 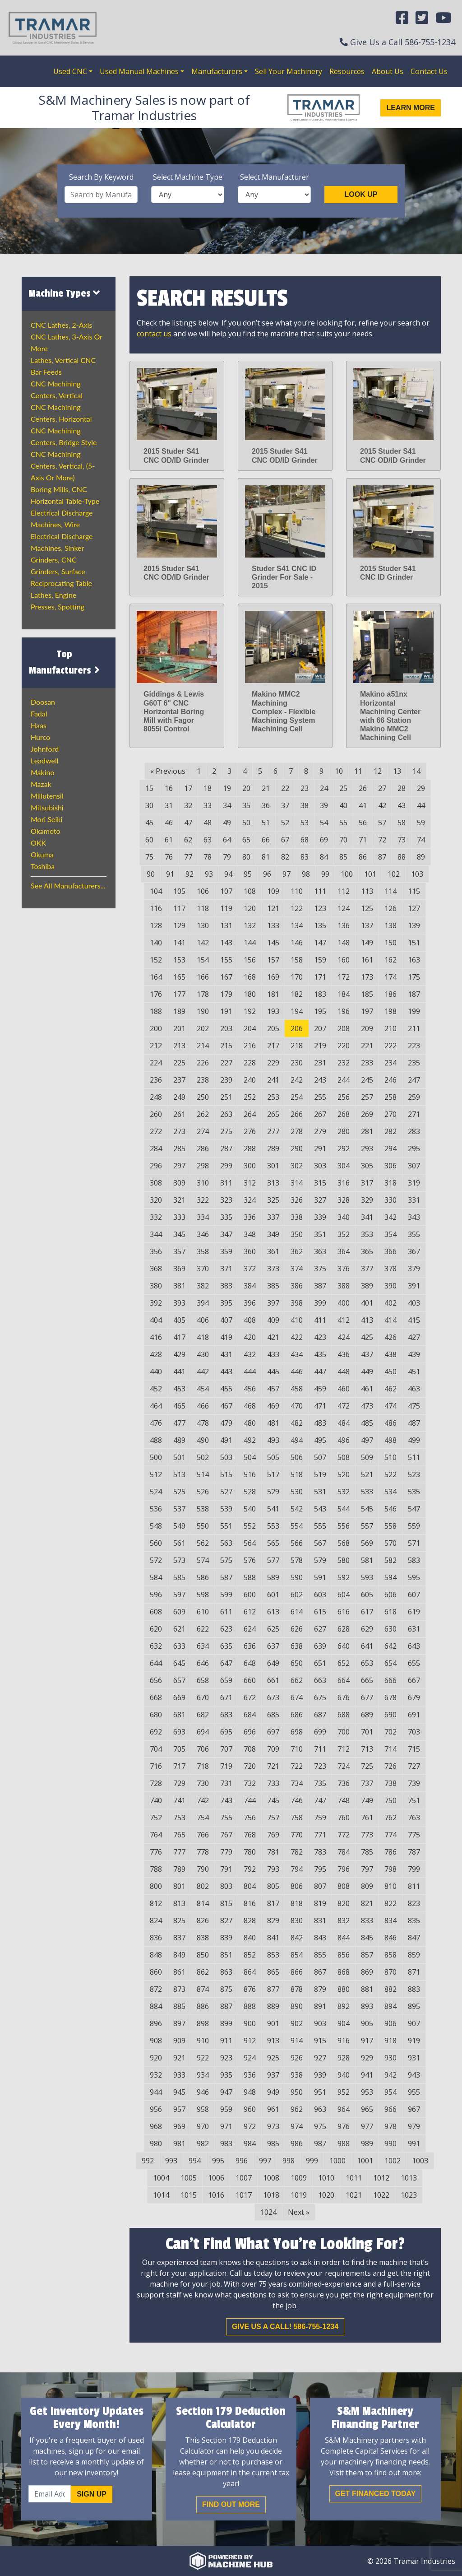 I want to click on Grinders, CNC, so click(x=54, y=559).